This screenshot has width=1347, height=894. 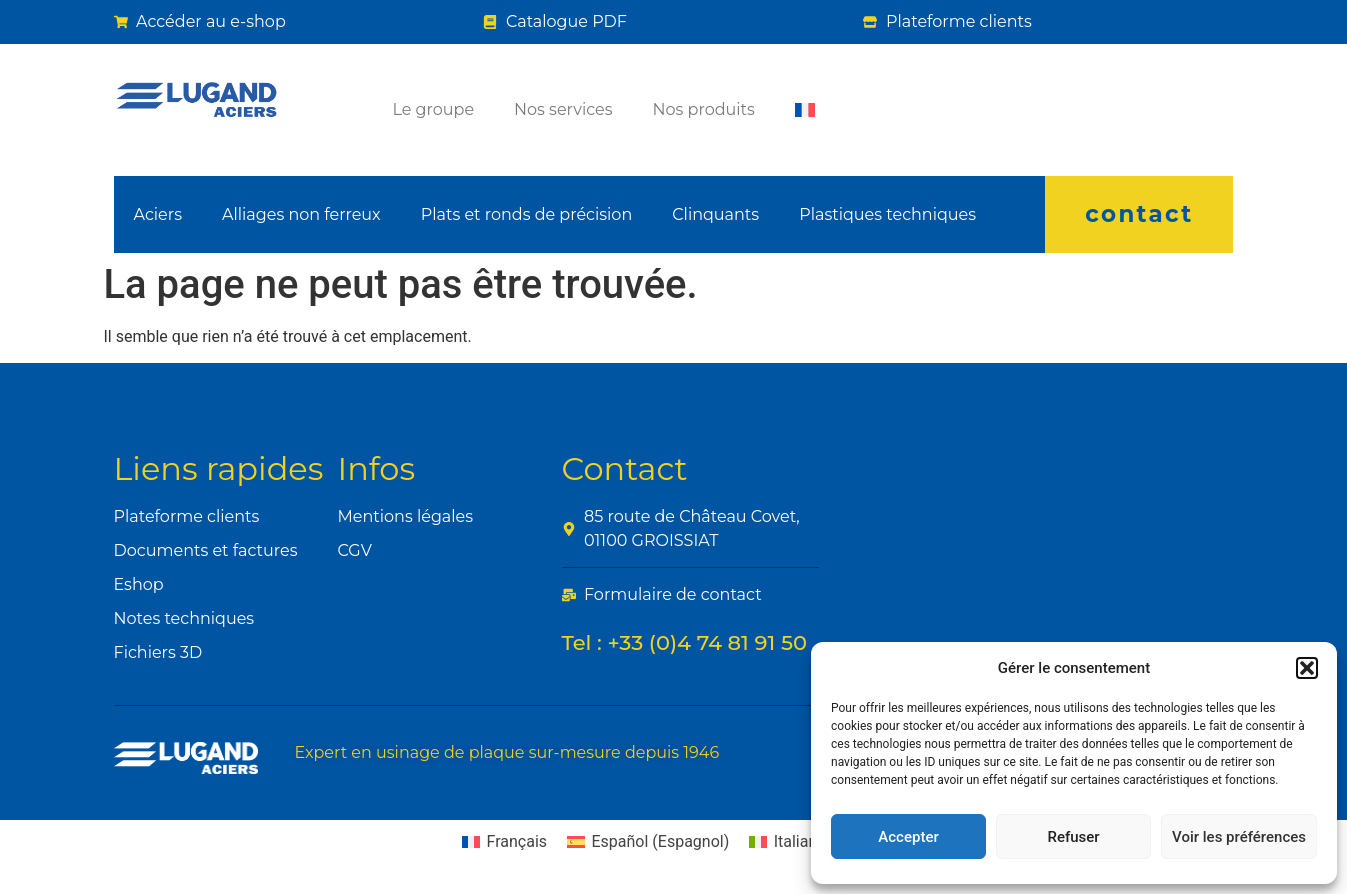 What do you see at coordinates (504, 842) in the screenshot?
I see `[Passer à Français (Français)]` at bounding box center [504, 842].